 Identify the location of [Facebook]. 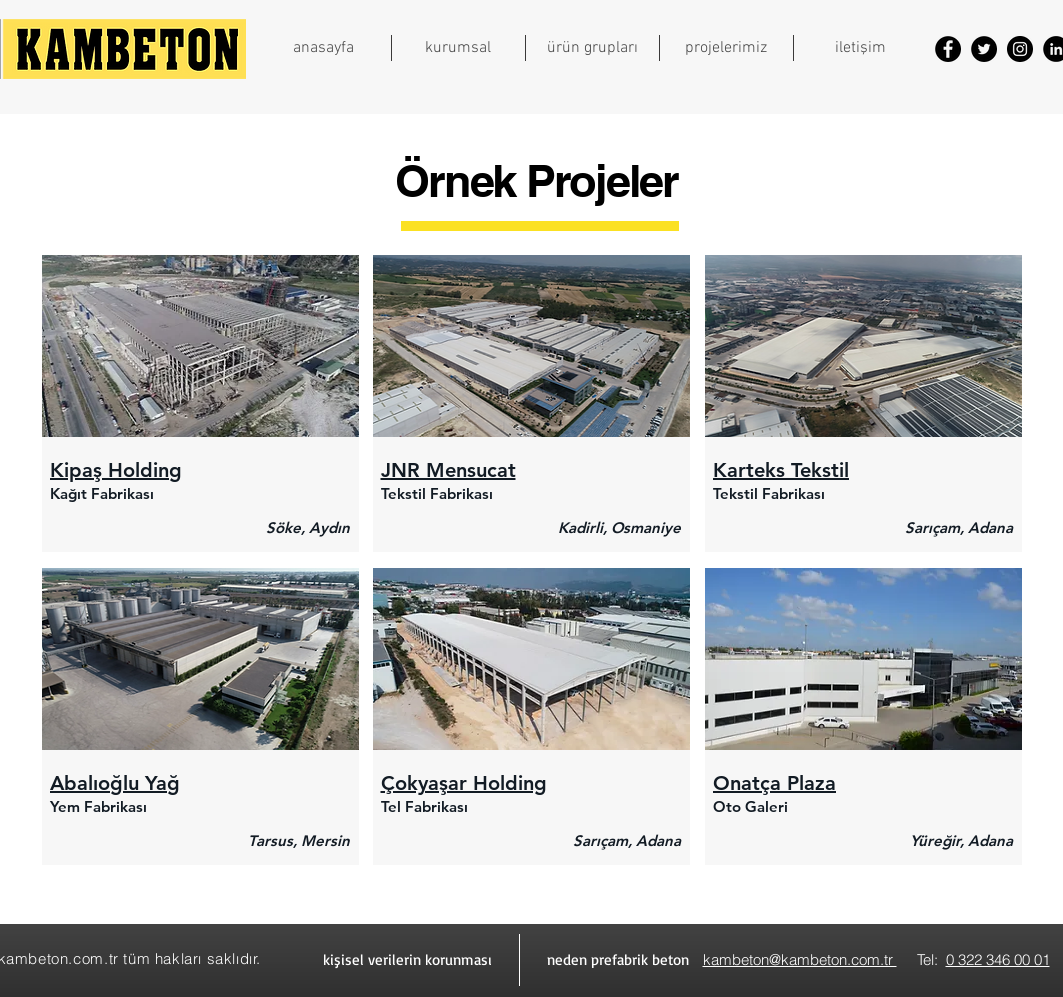
(948, 49).